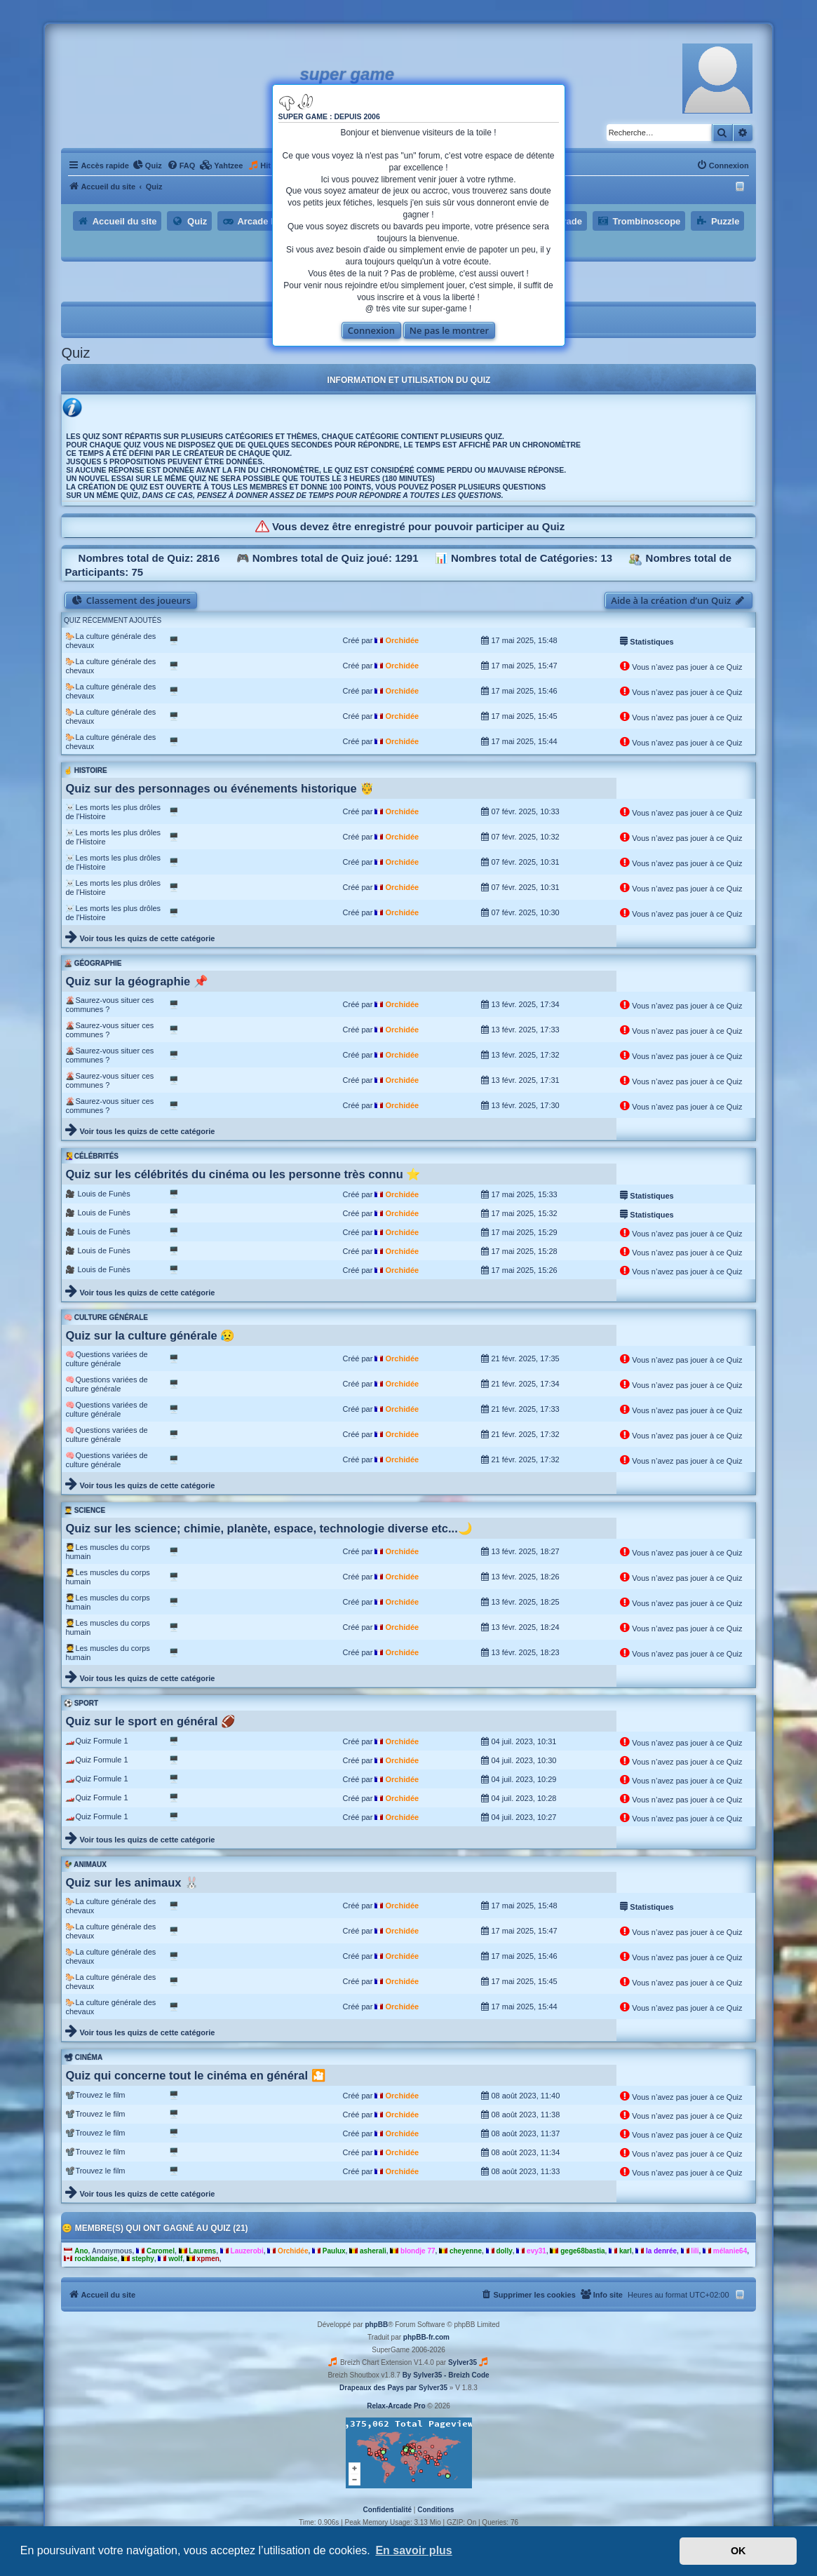 This screenshot has width=817, height=2576. I want to click on Drapeaux des Pays par Sylver35, so click(393, 2388).